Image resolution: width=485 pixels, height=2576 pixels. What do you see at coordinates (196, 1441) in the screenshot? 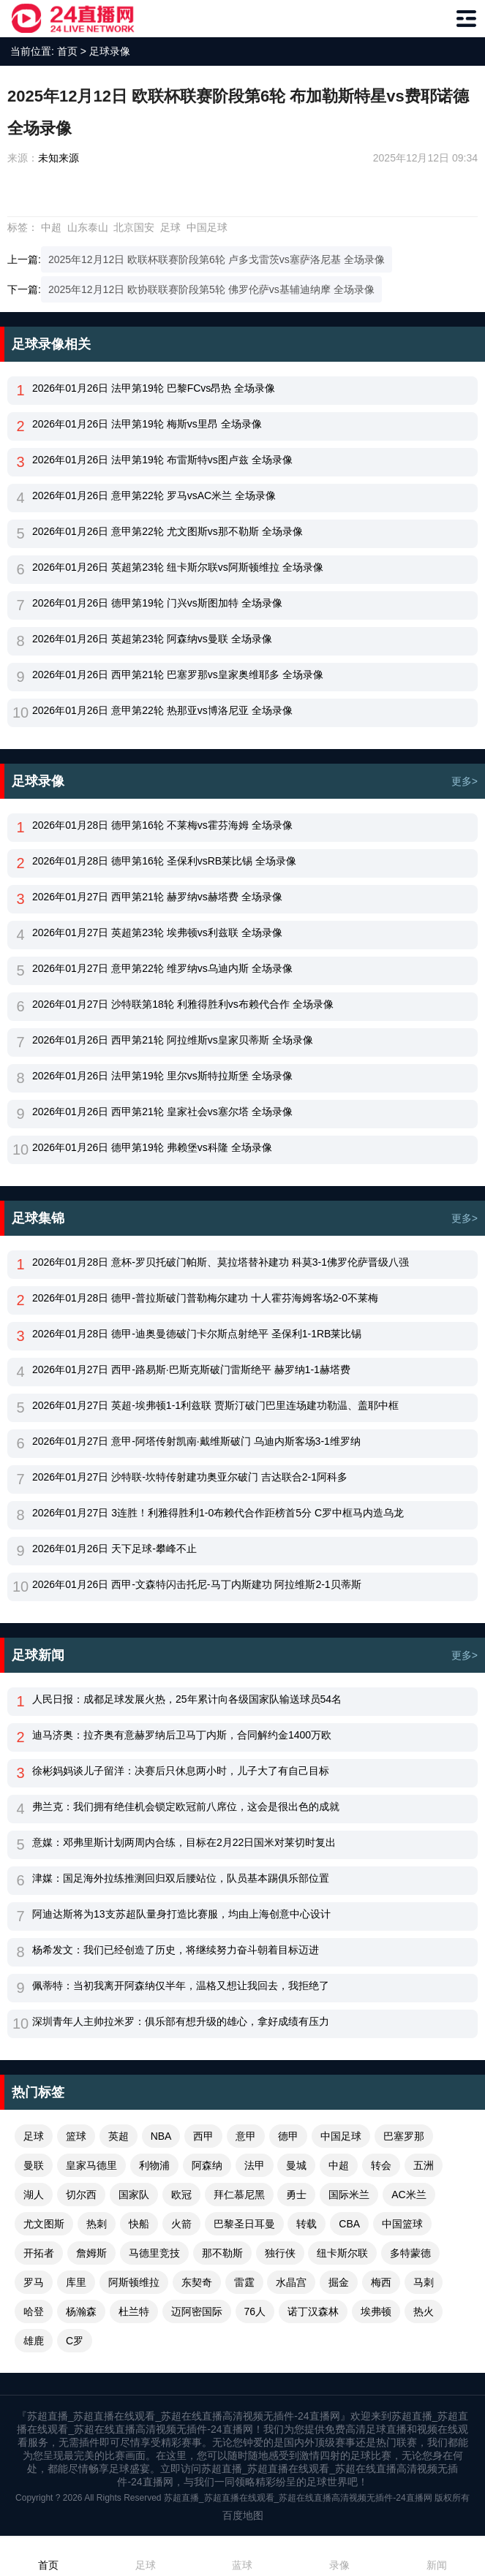
I see `2026年01月27日 意甲-阿塔传射凯南·戴维斯破门 乌迪内斯客场3-1维罗纳` at bounding box center [196, 1441].